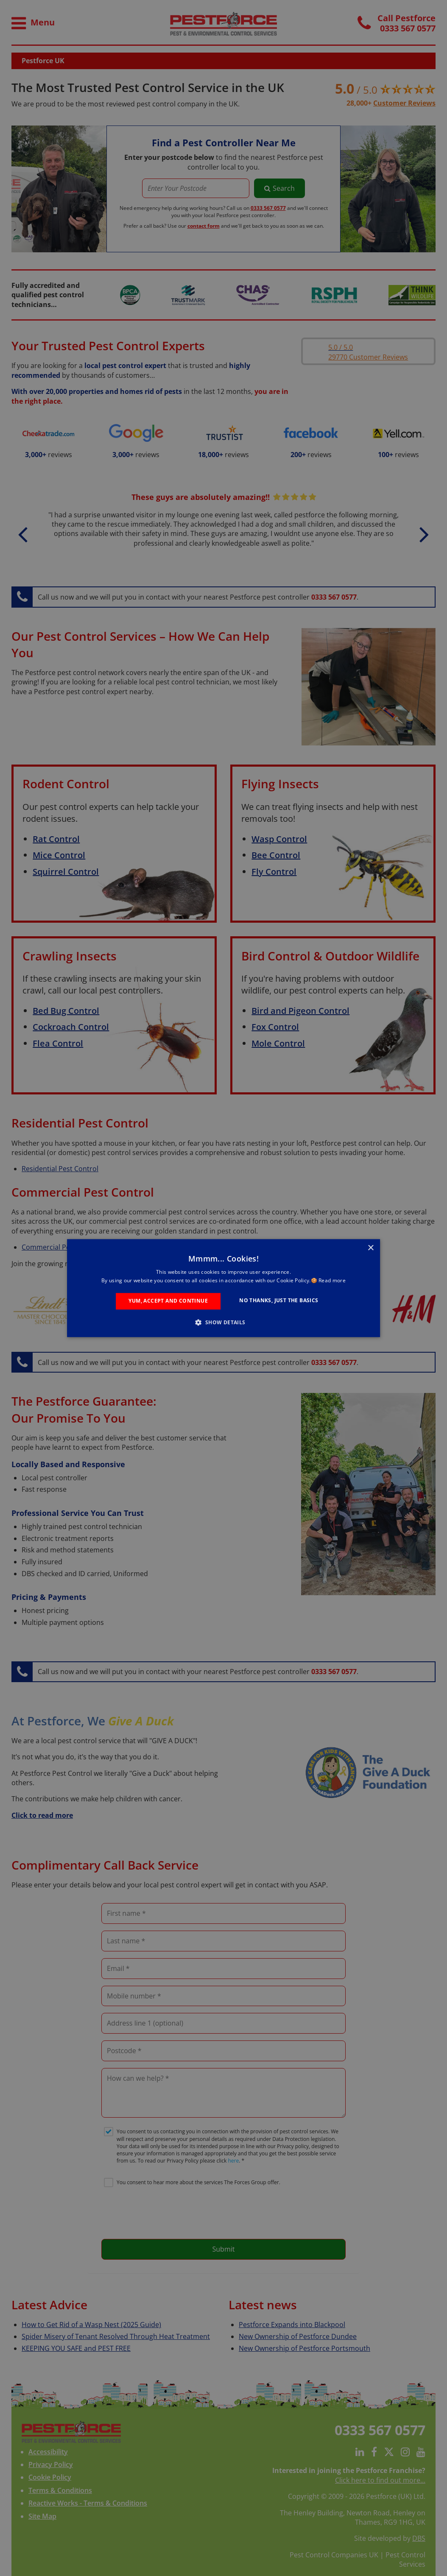  I want to click on No Thanks, Just the Basics [button], so click(278, 1300).